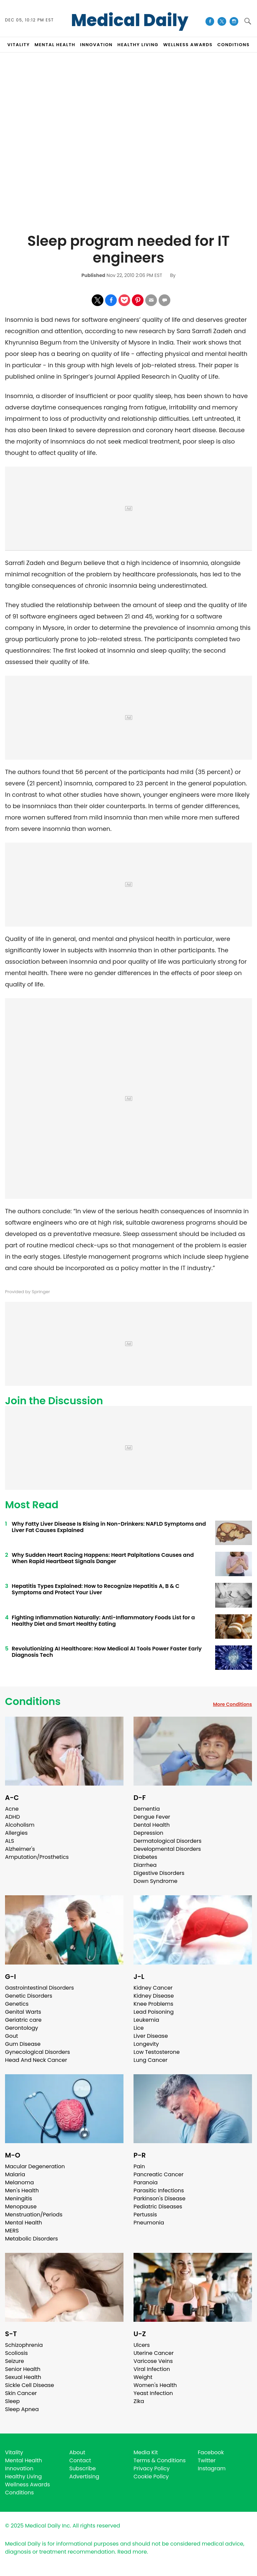 Image resolution: width=257 pixels, height=2576 pixels. What do you see at coordinates (12, 1817) in the screenshot?
I see `ADHD` at bounding box center [12, 1817].